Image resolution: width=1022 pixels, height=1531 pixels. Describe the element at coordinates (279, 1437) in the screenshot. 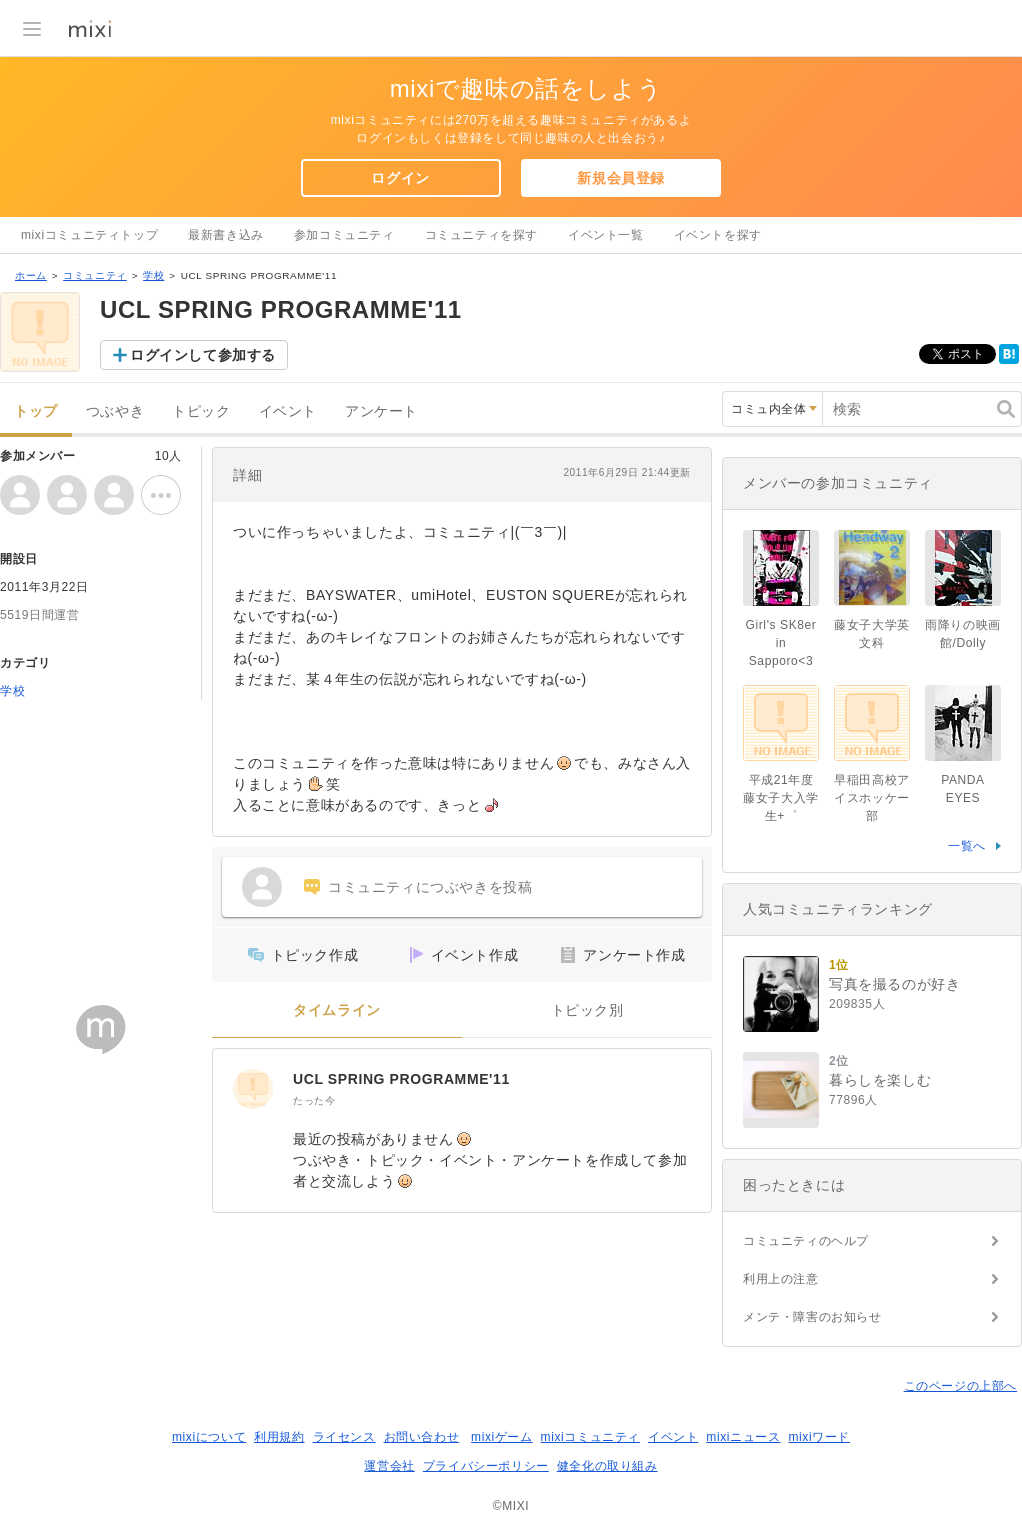

I see `利用規約` at that location.